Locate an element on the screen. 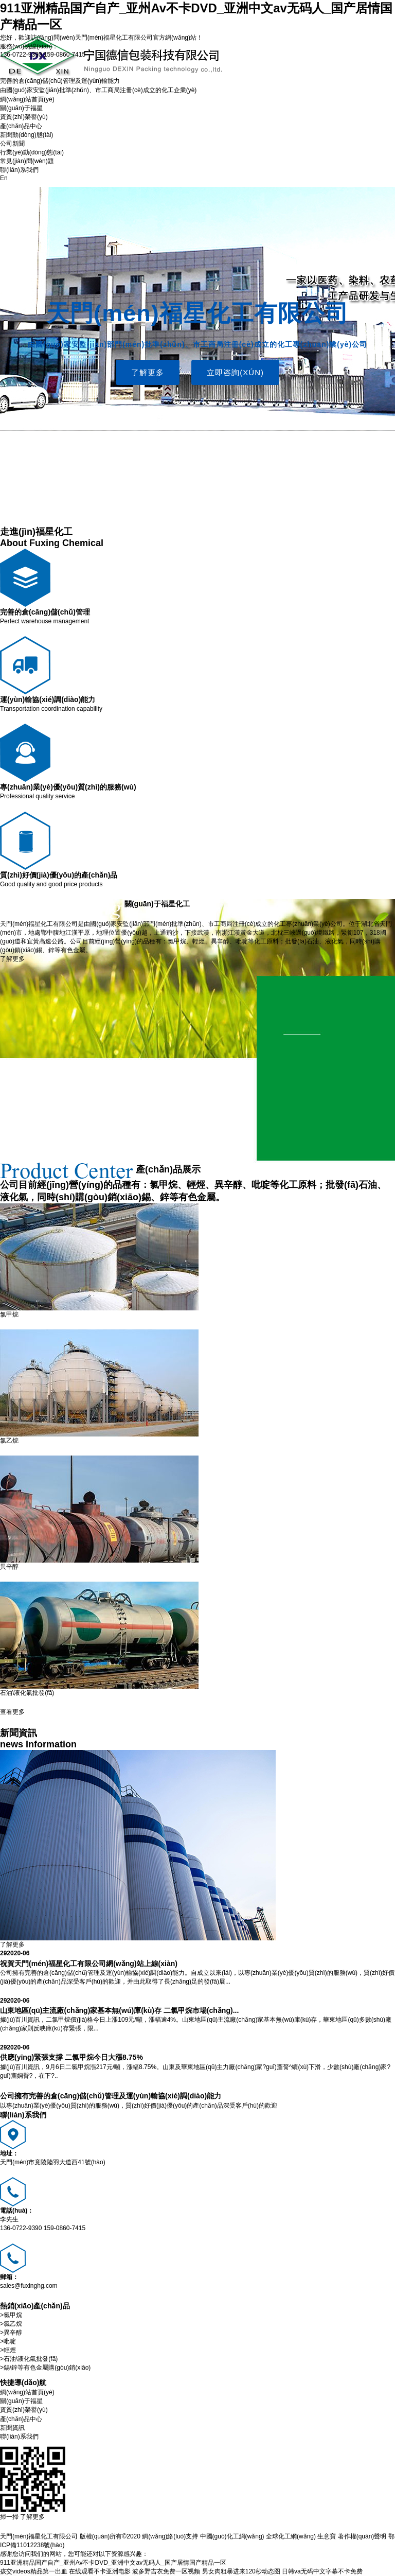 Image resolution: width=395 pixels, height=2576 pixels. 新聞動(dòng)態(tài) is located at coordinates (26, 134).